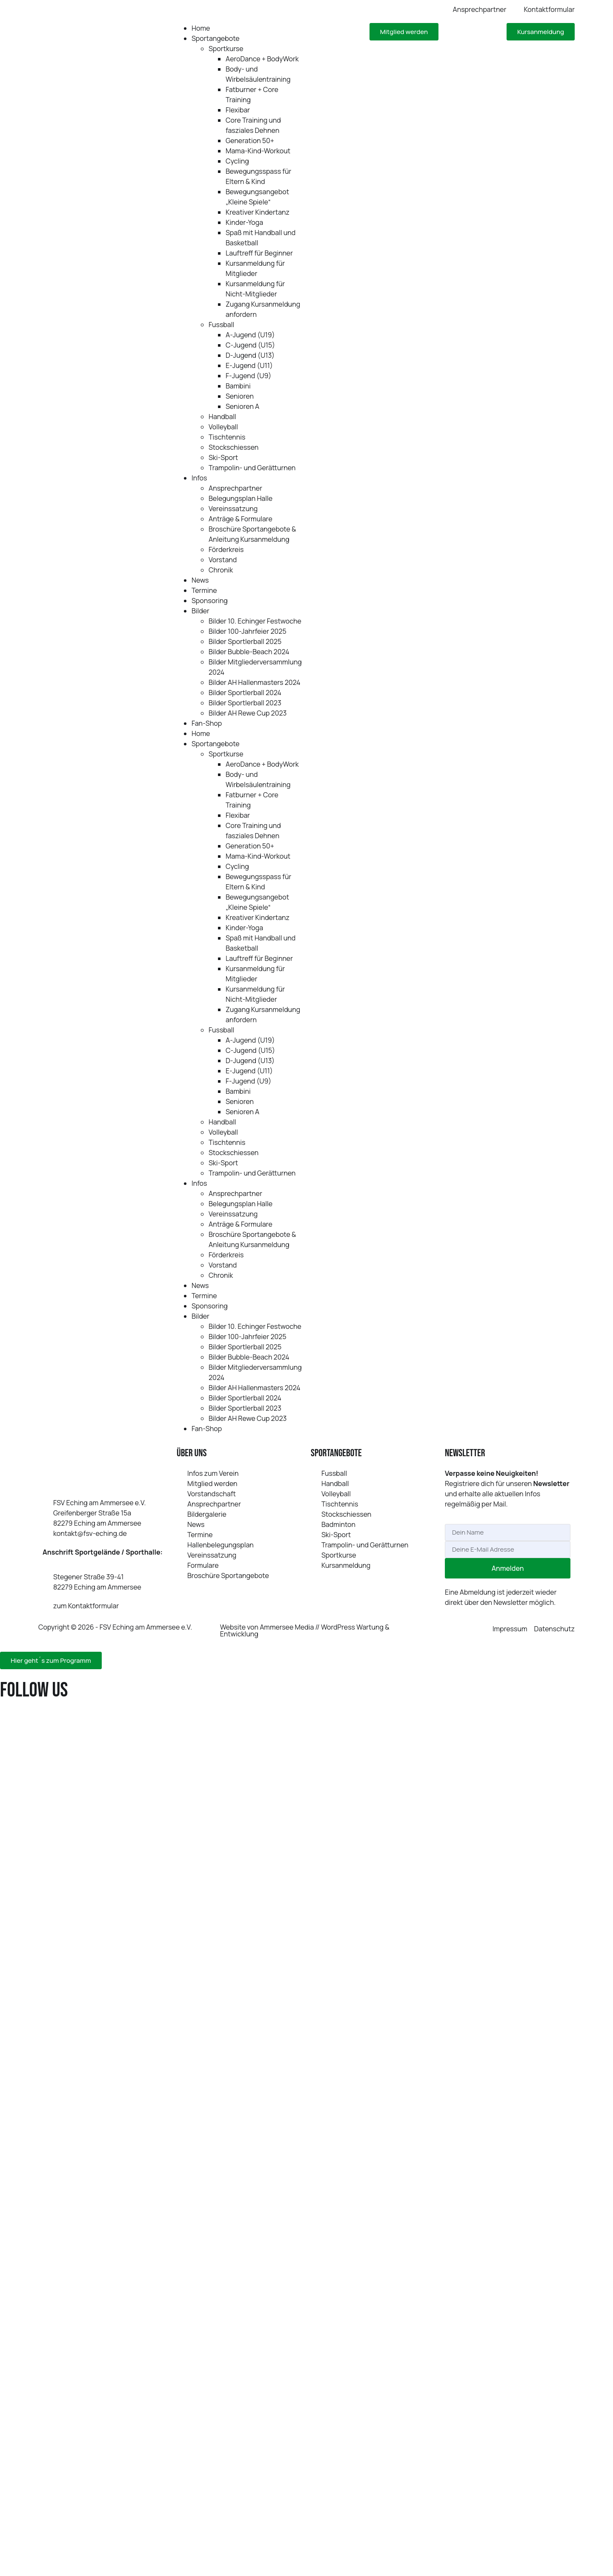 This screenshot has width=613, height=2576. Describe the element at coordinates (257, 212) in the screenshot. I see `Kreativer Kindertanz` at that location.